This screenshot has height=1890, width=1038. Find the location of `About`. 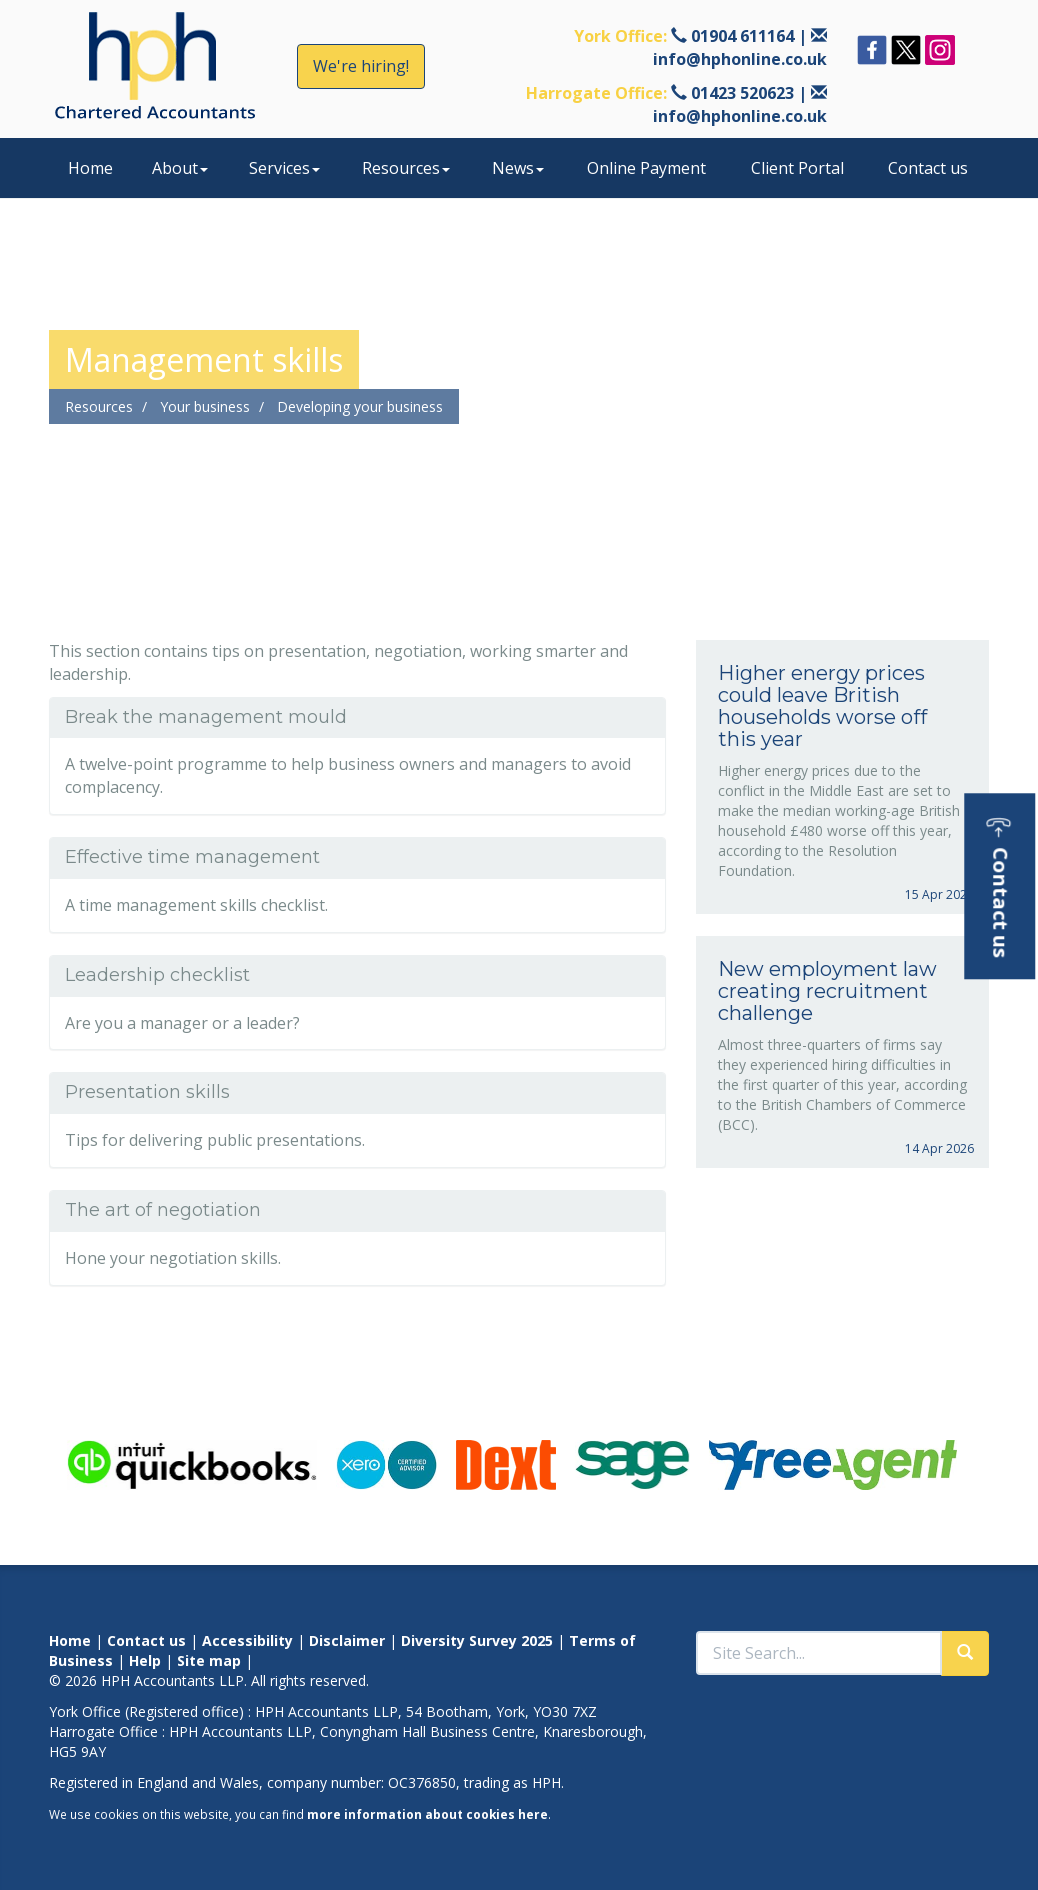

About is located at coordinates (180, 168).